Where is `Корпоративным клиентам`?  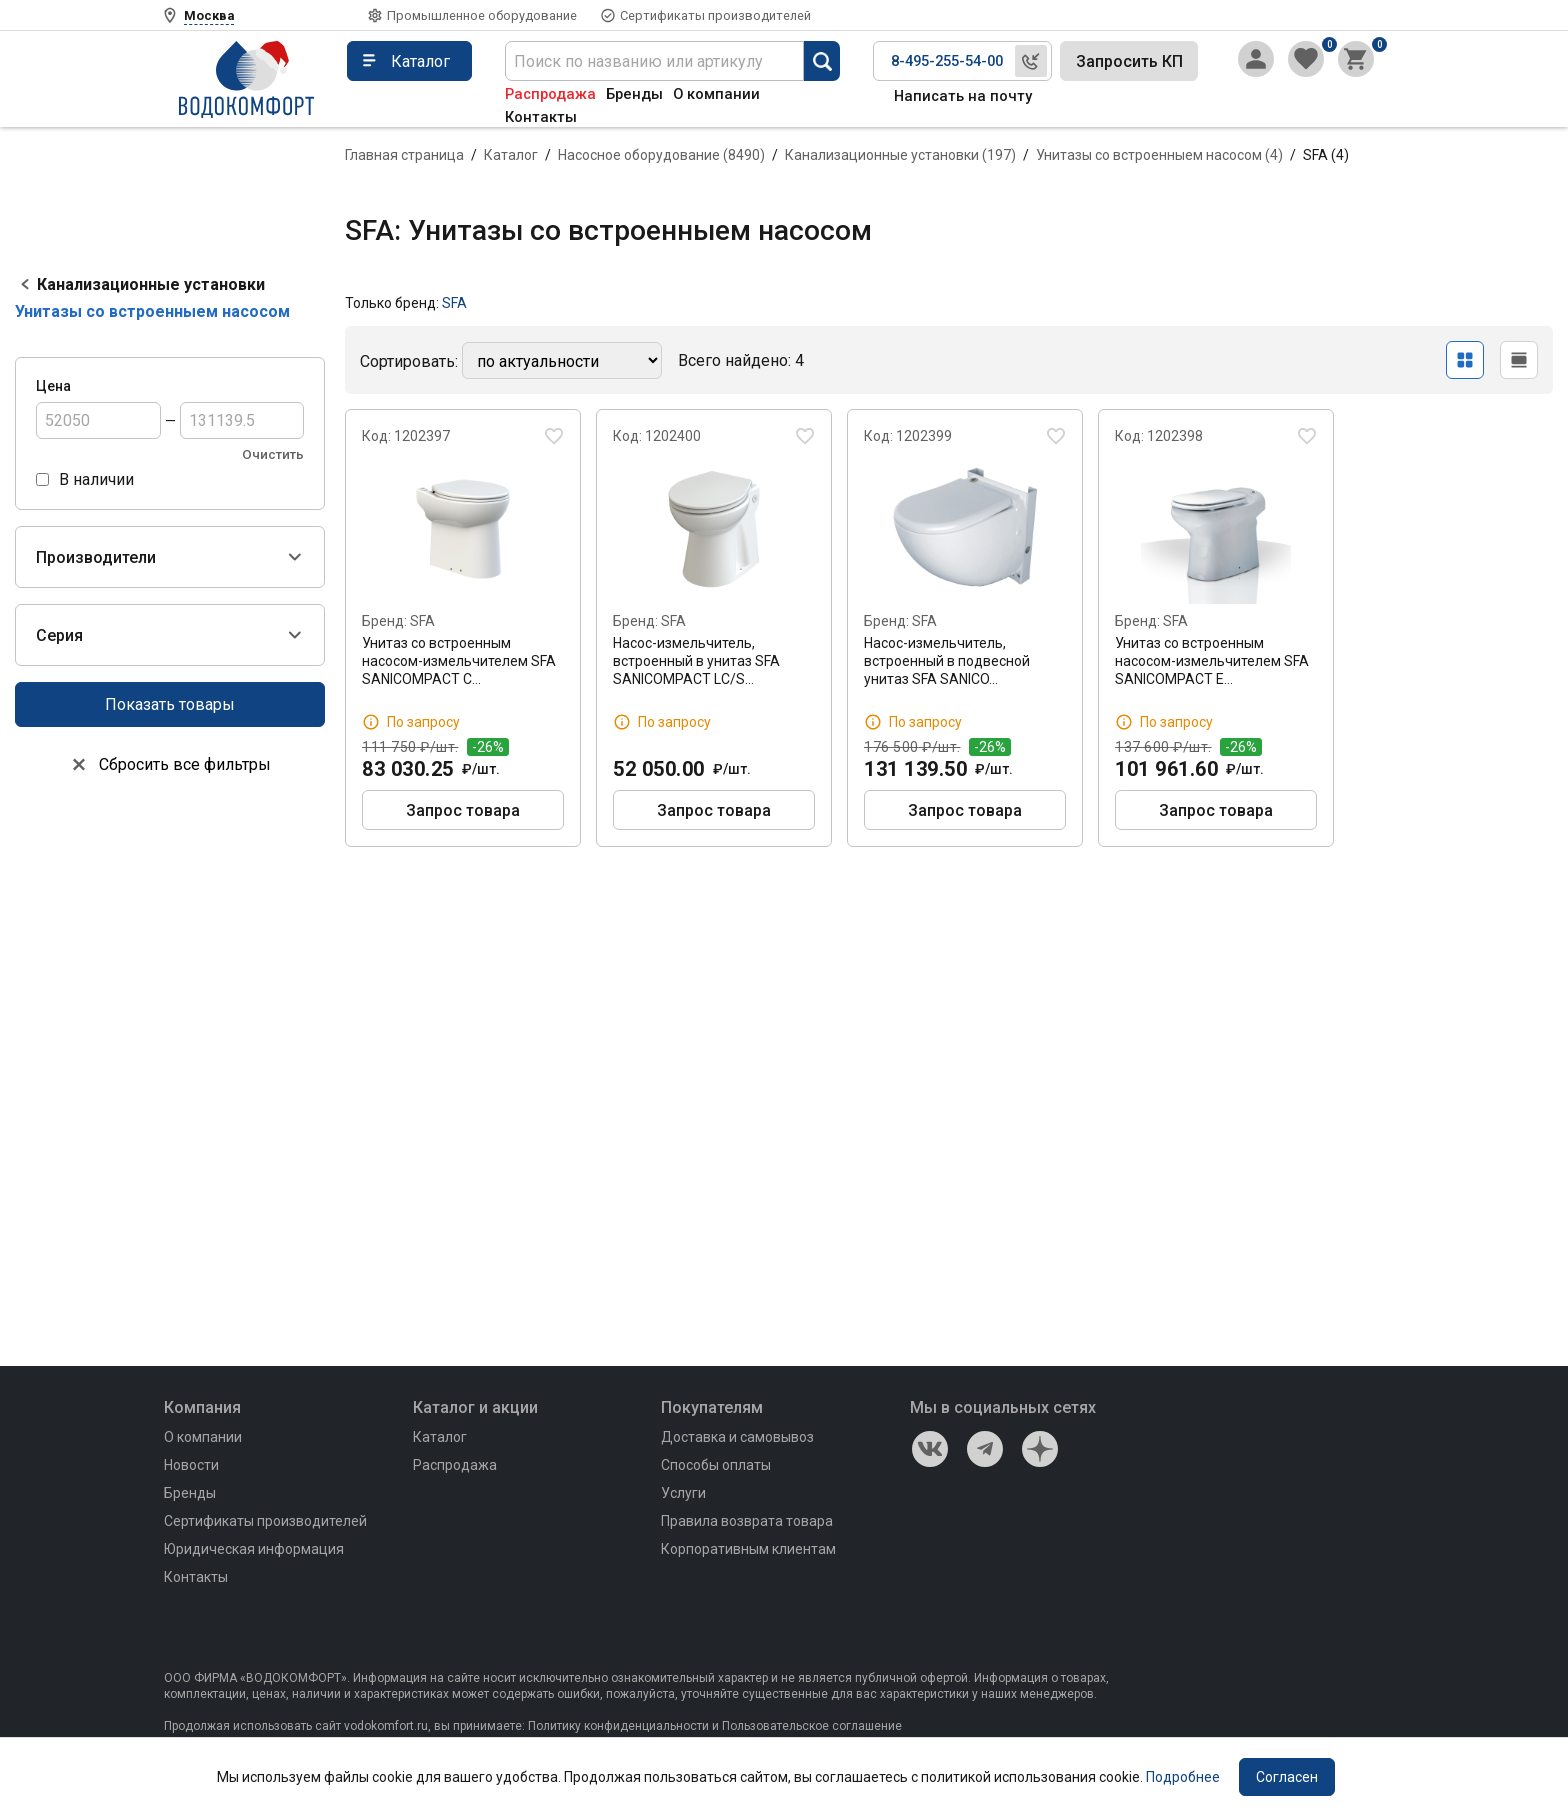 Корпоративным клиентам is located at coordinates (748, 1549).